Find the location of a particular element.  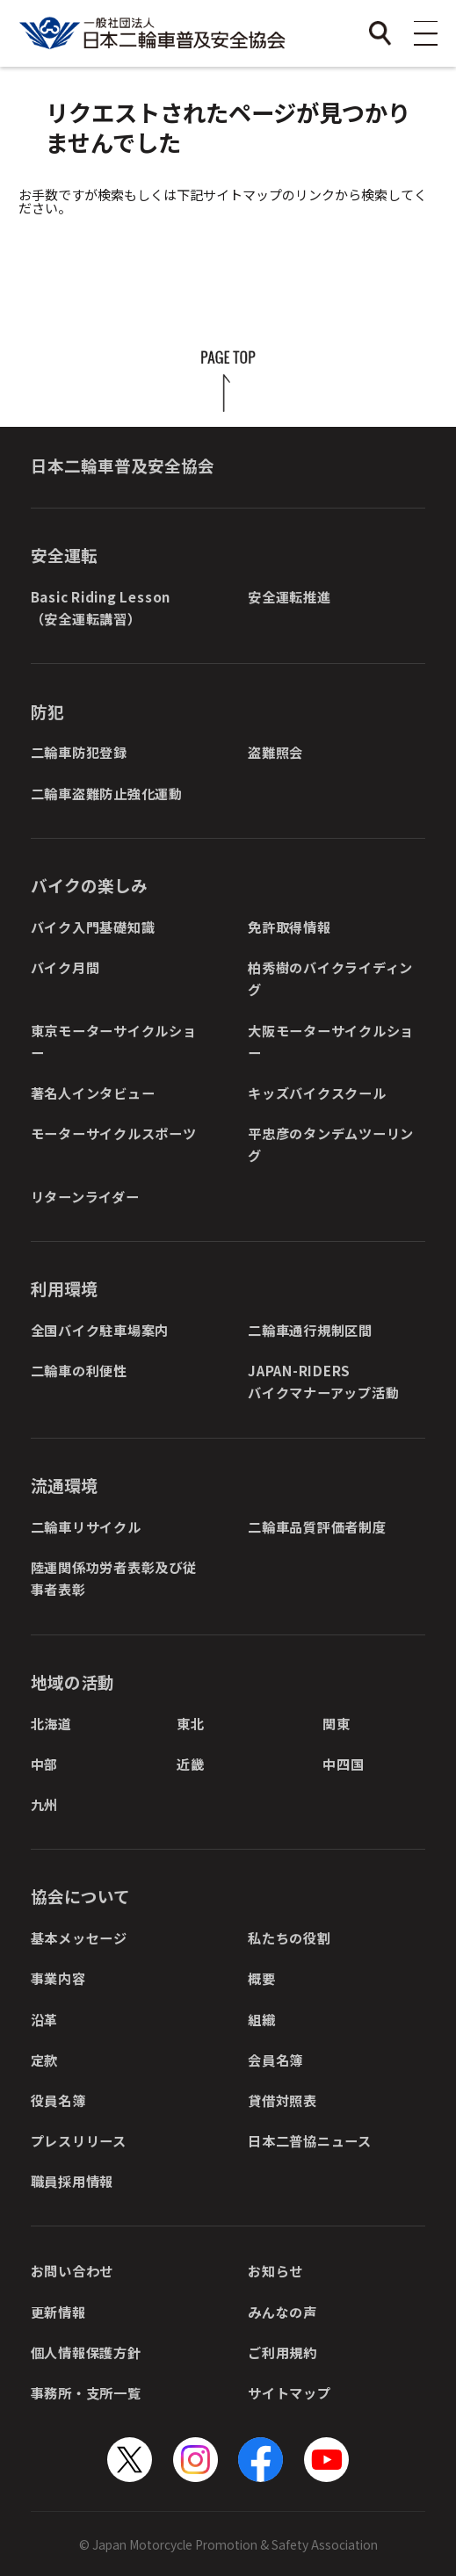

お知らせ is located at coordinates (275, 2270).